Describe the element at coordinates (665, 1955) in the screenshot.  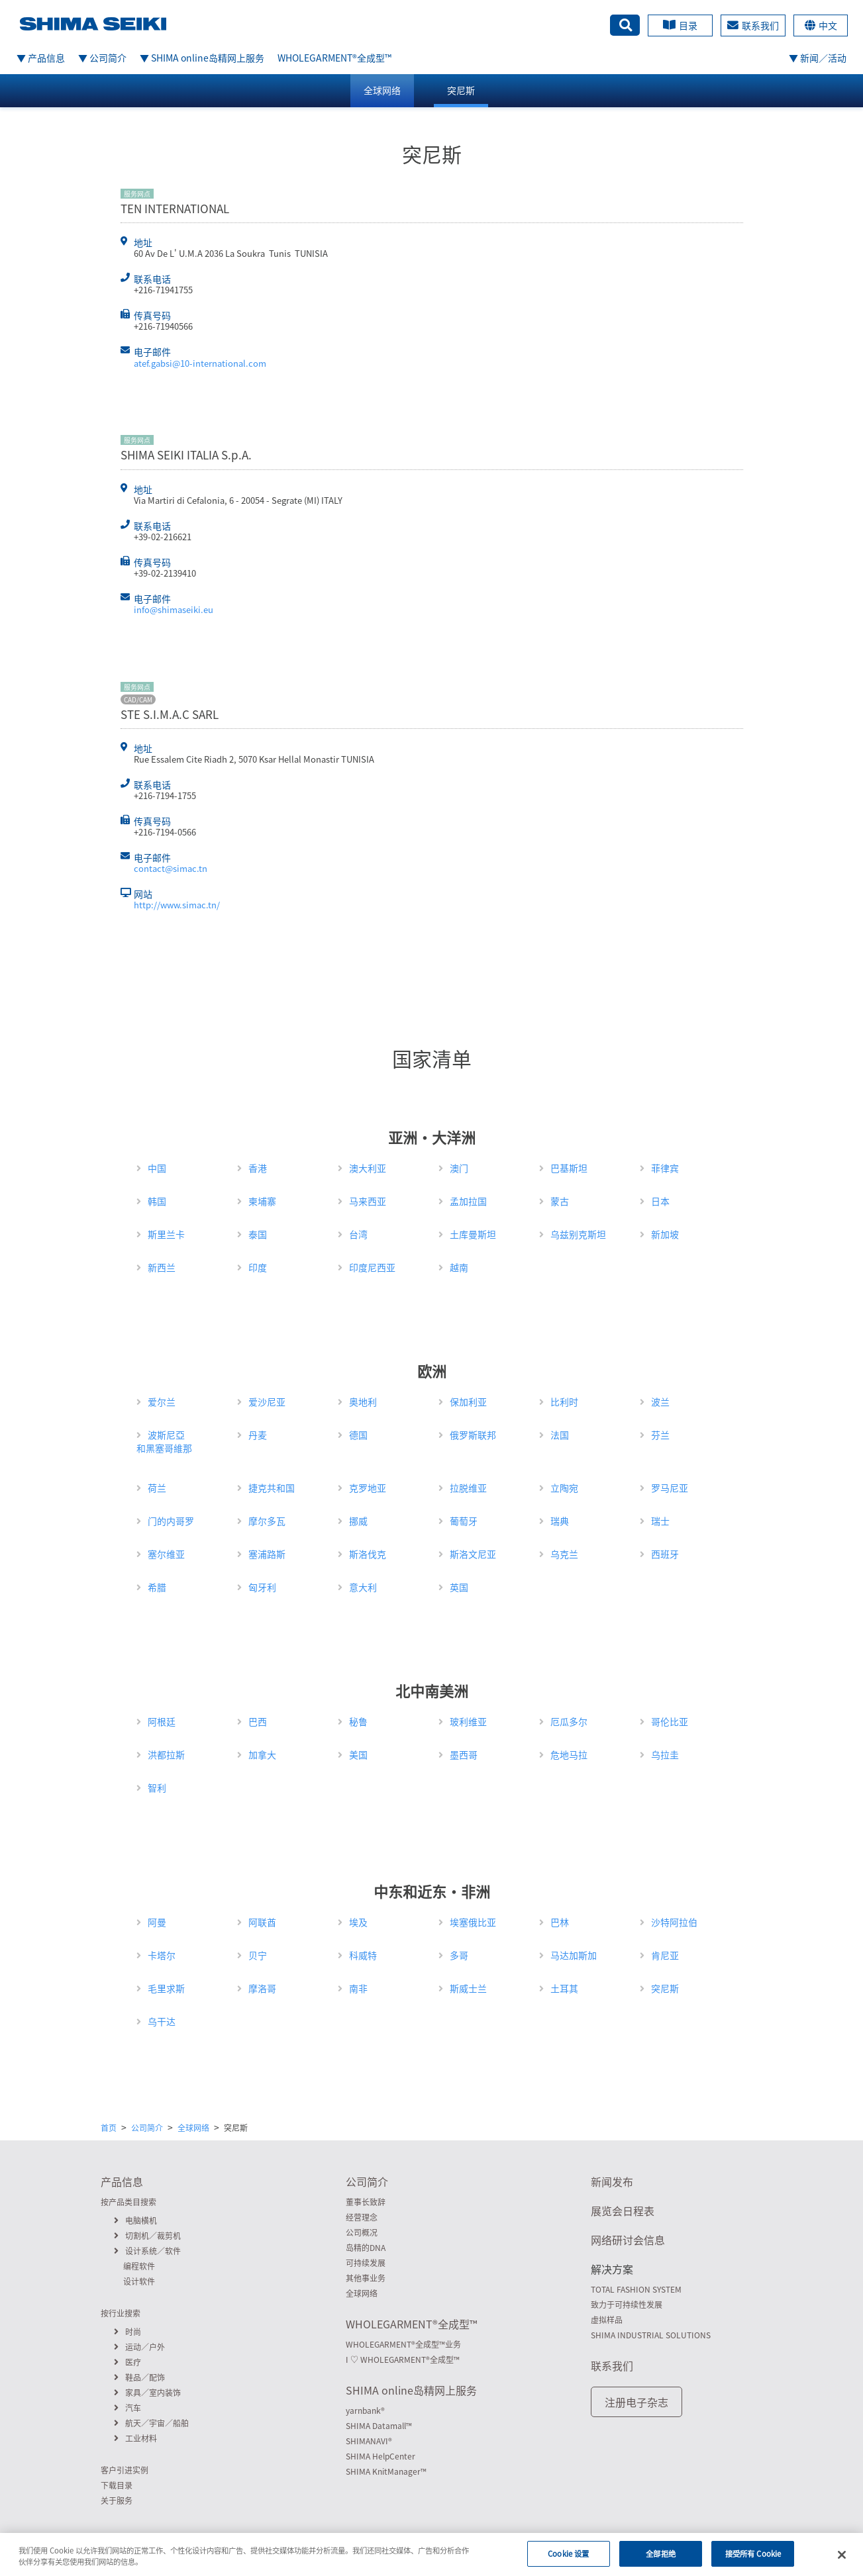
I see `肯尼亚` at that location.